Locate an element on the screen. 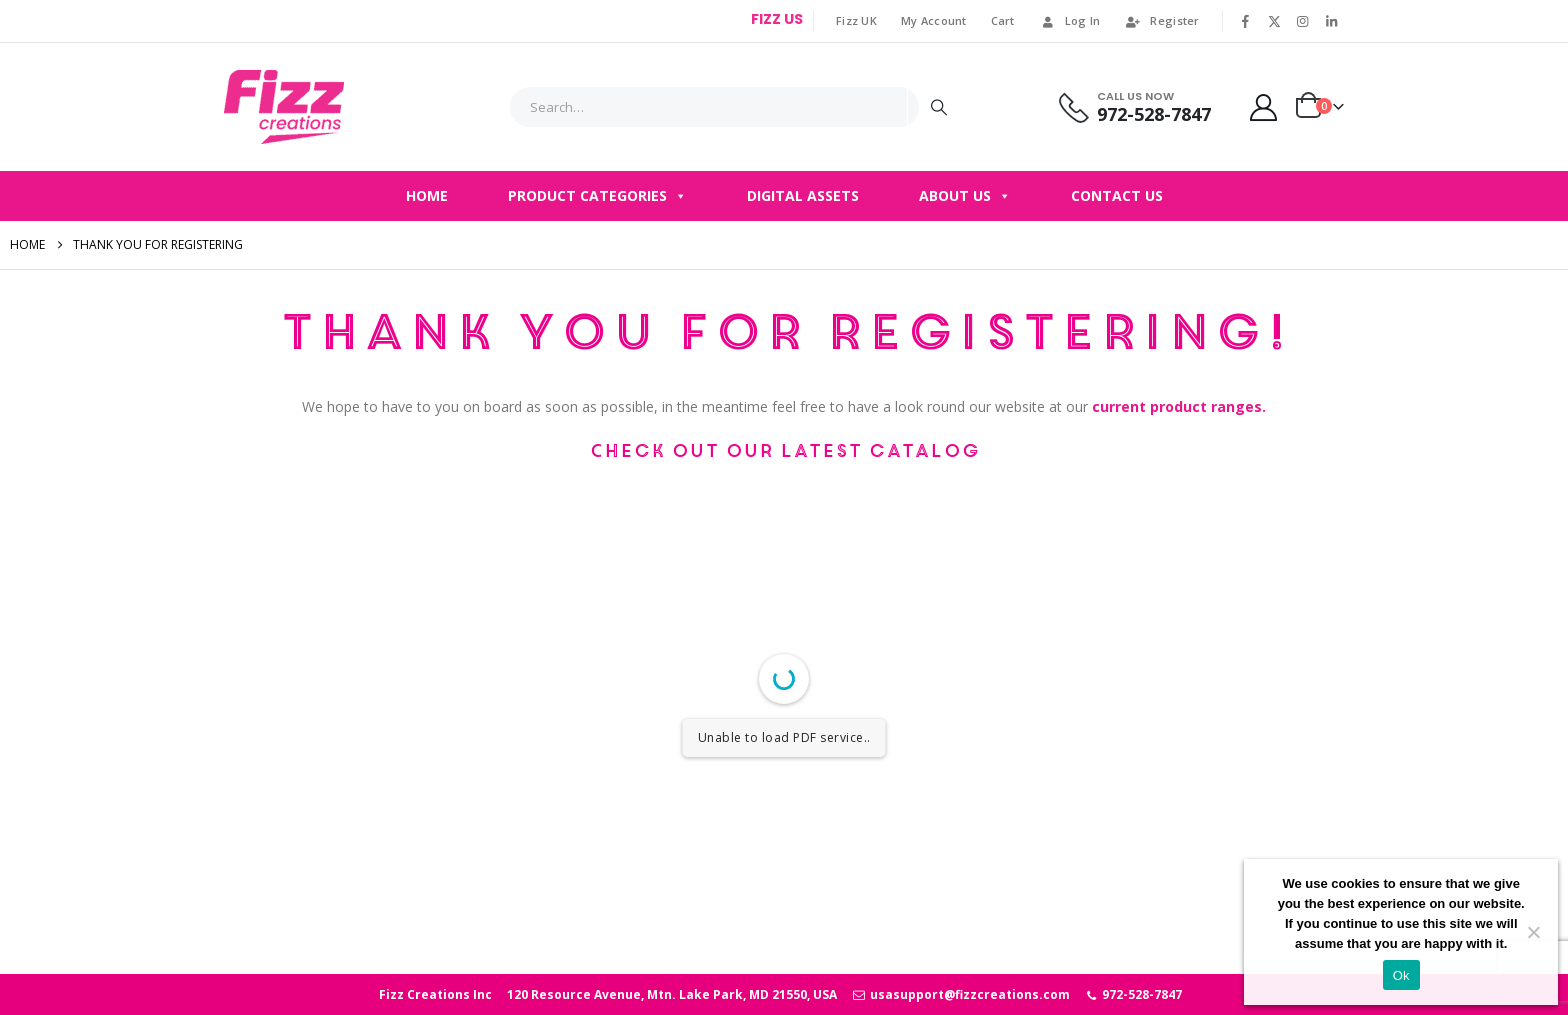  Ok is located at coordinates (1401, 975).